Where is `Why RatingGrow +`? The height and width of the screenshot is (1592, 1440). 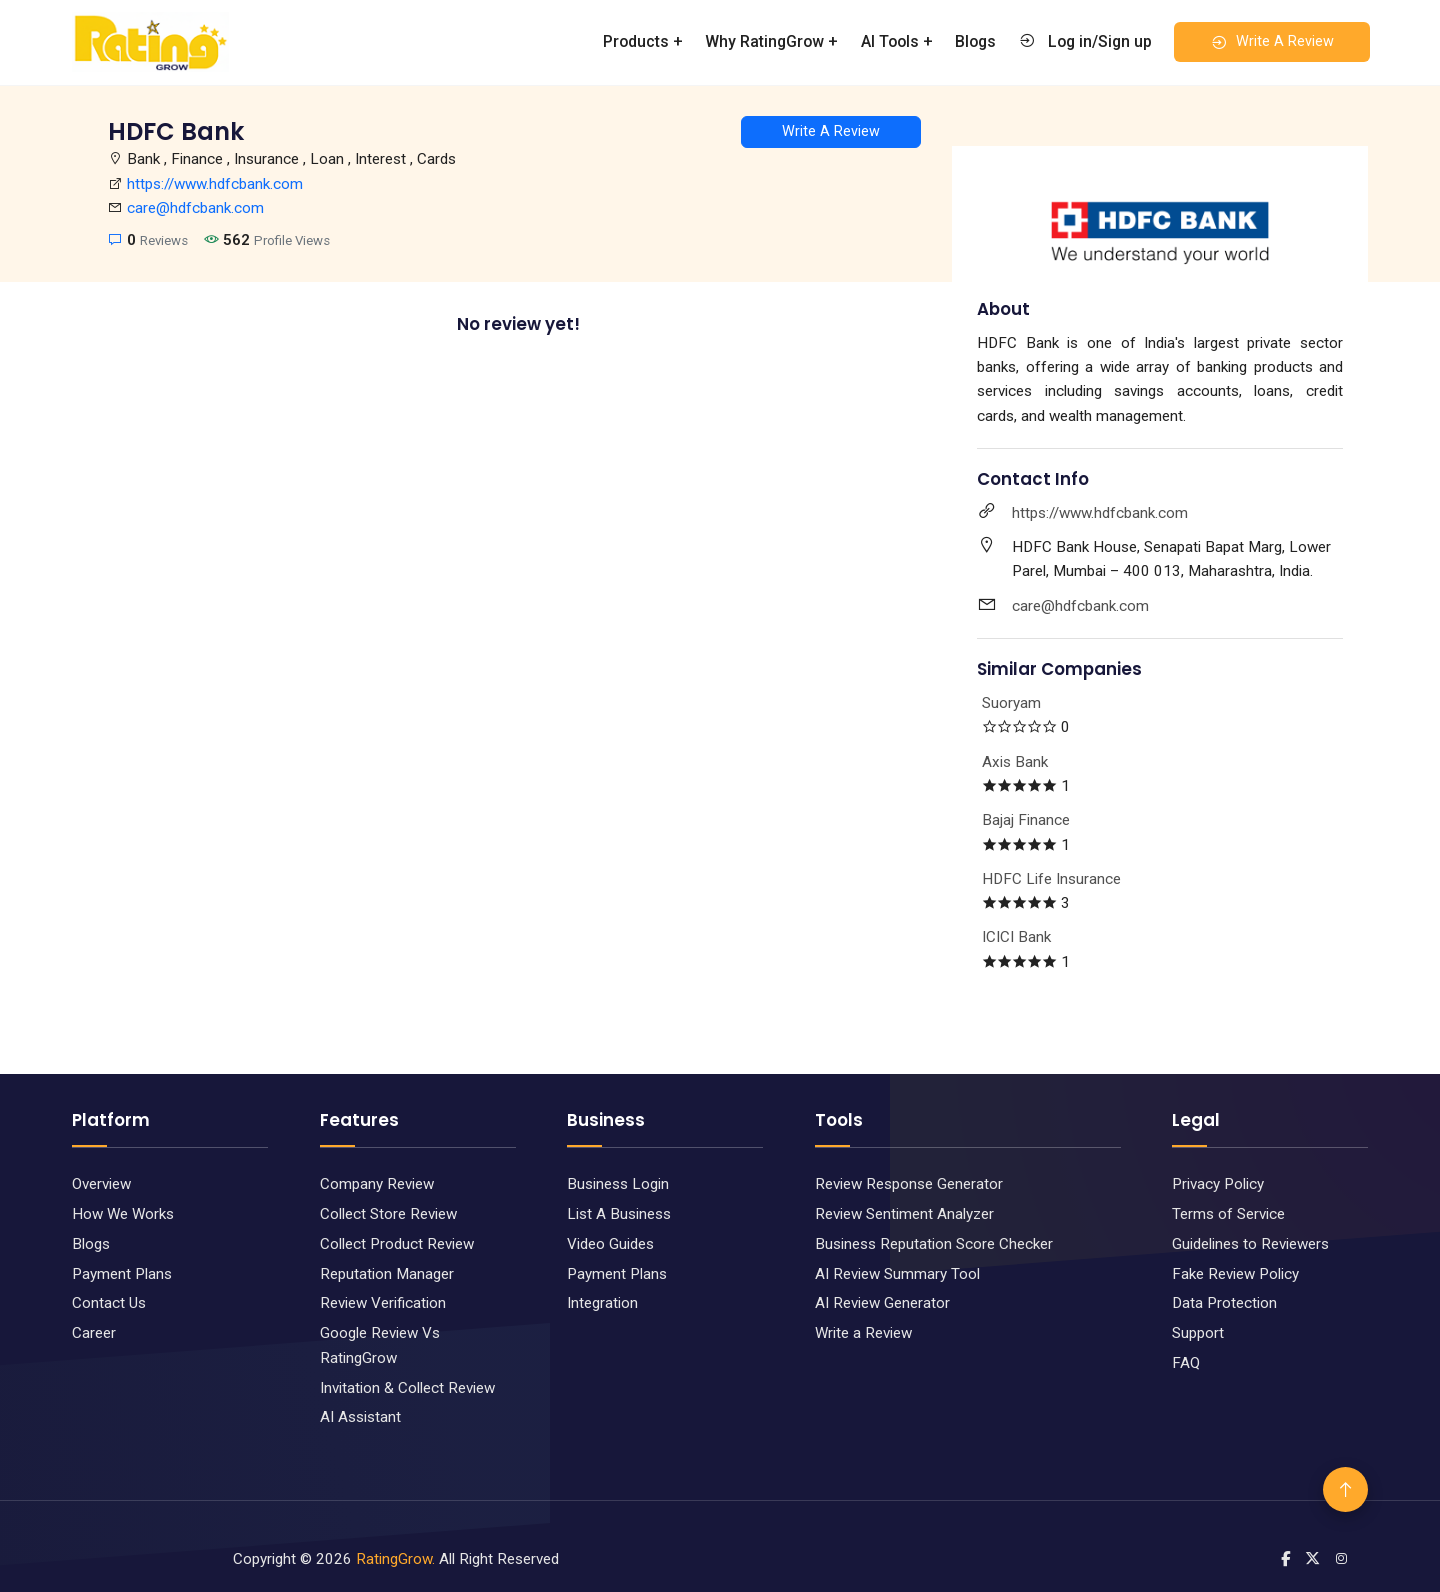
Why RatingGrow + is located at coordinates (771, 41).